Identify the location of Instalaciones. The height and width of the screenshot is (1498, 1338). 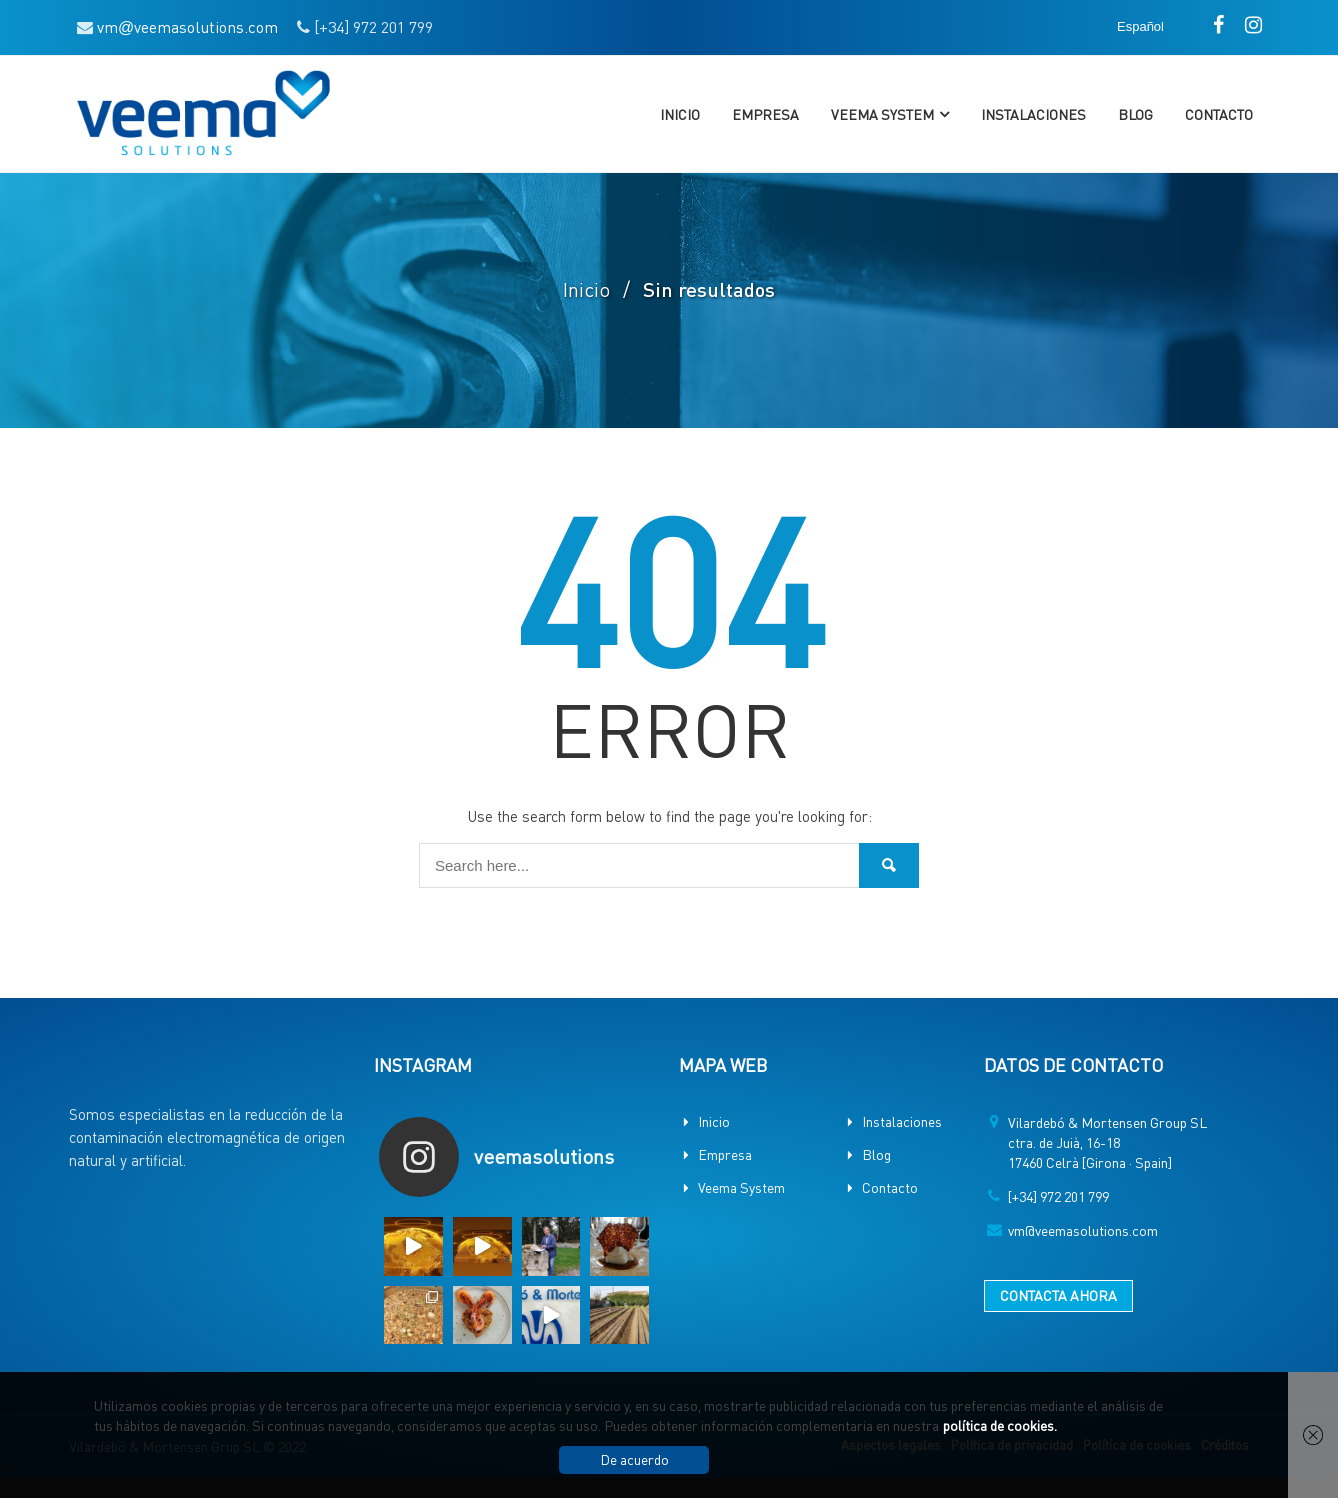
(1033, 114).